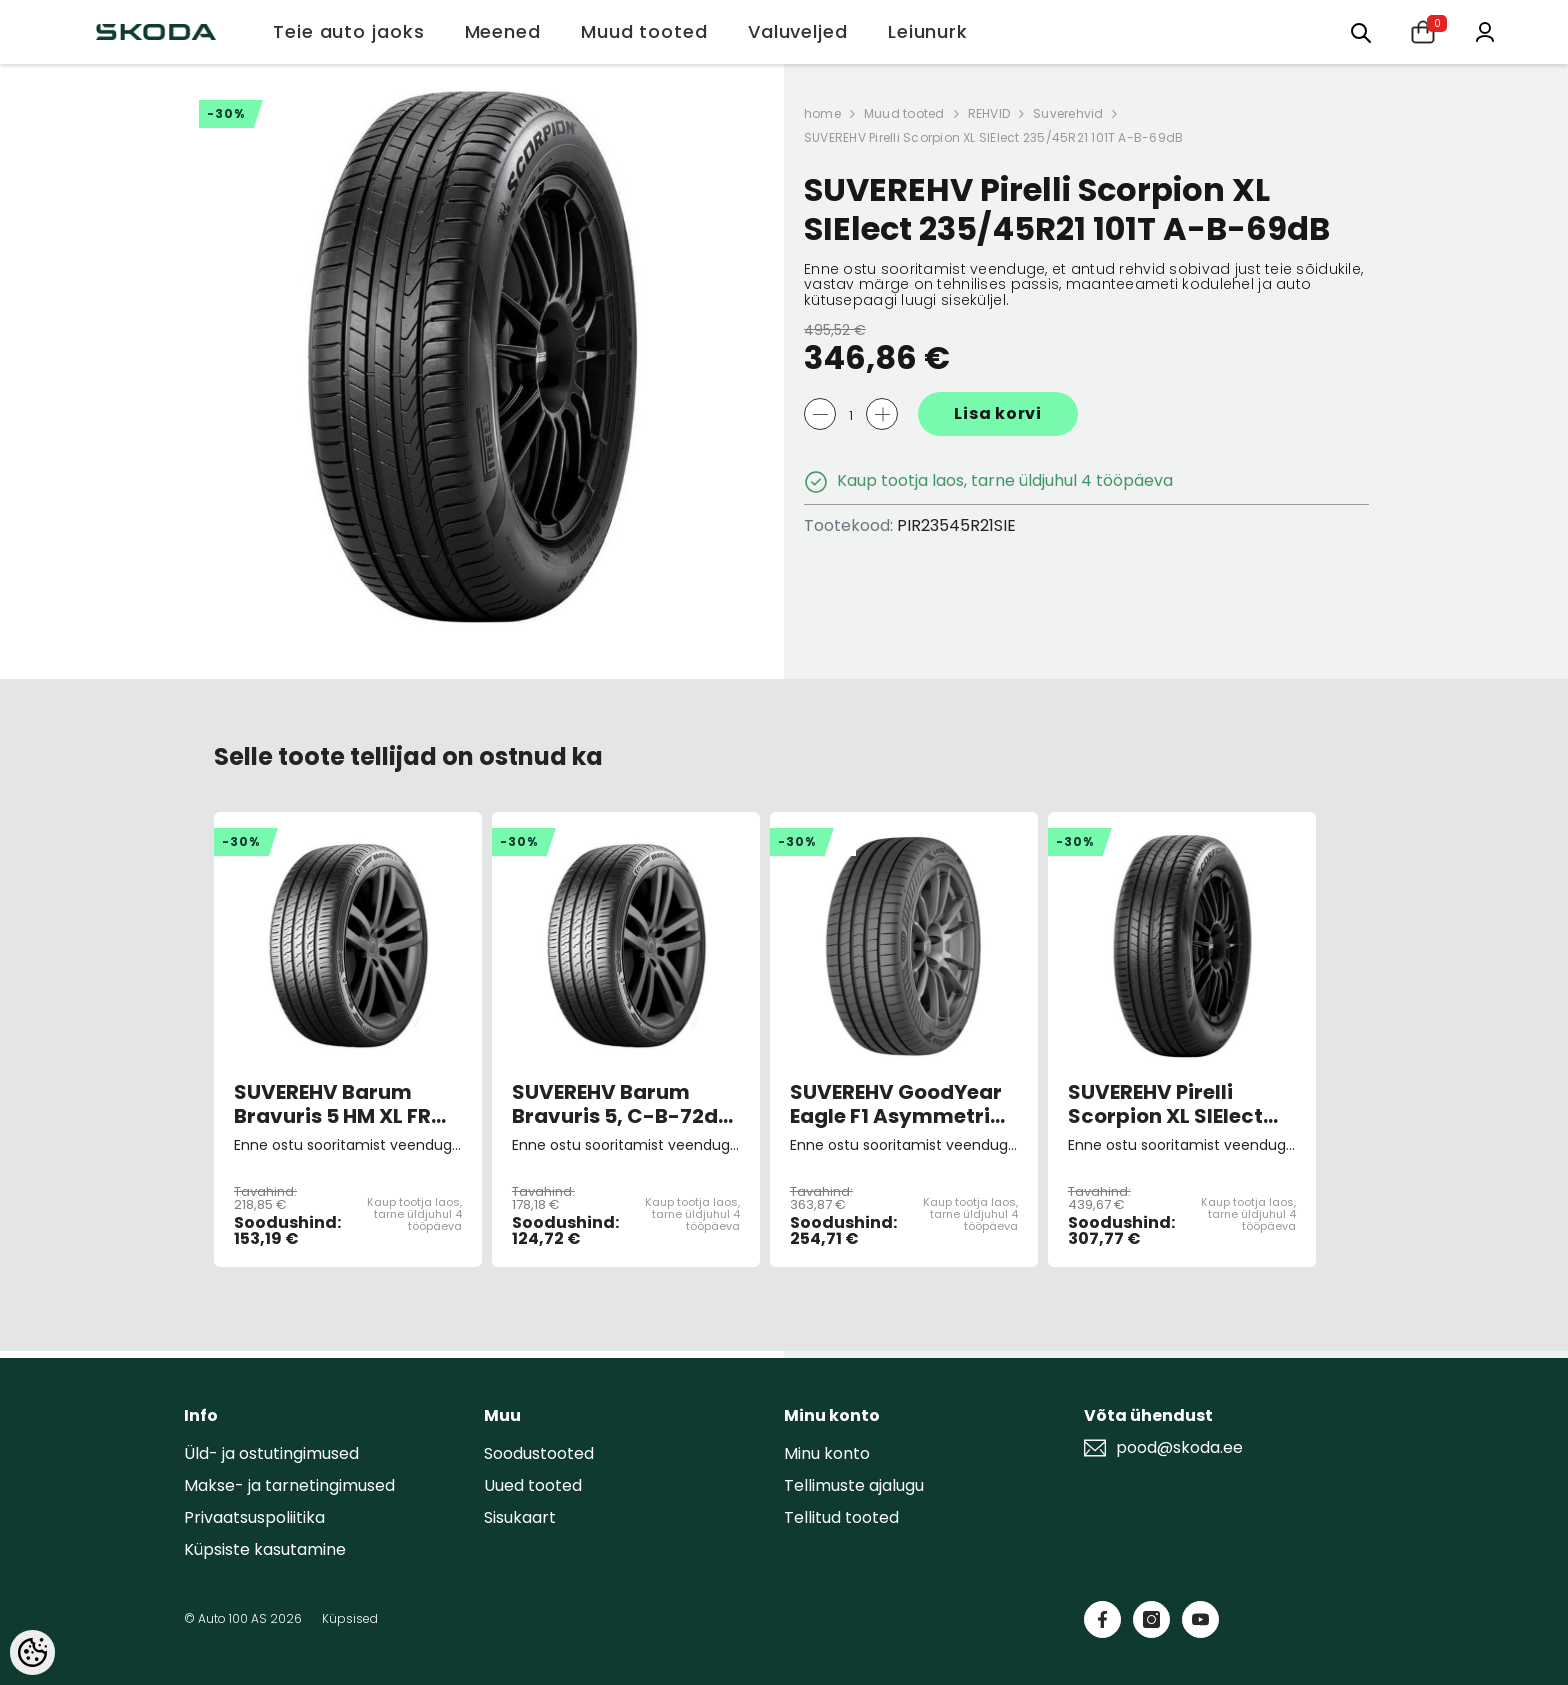 The width and height of the screenshot is (1568, 1685). What do you see at coordinates (1179, 1448) in the screenshot?
I see `pood@skoda.ee` at bounding box center [1179, 1448].